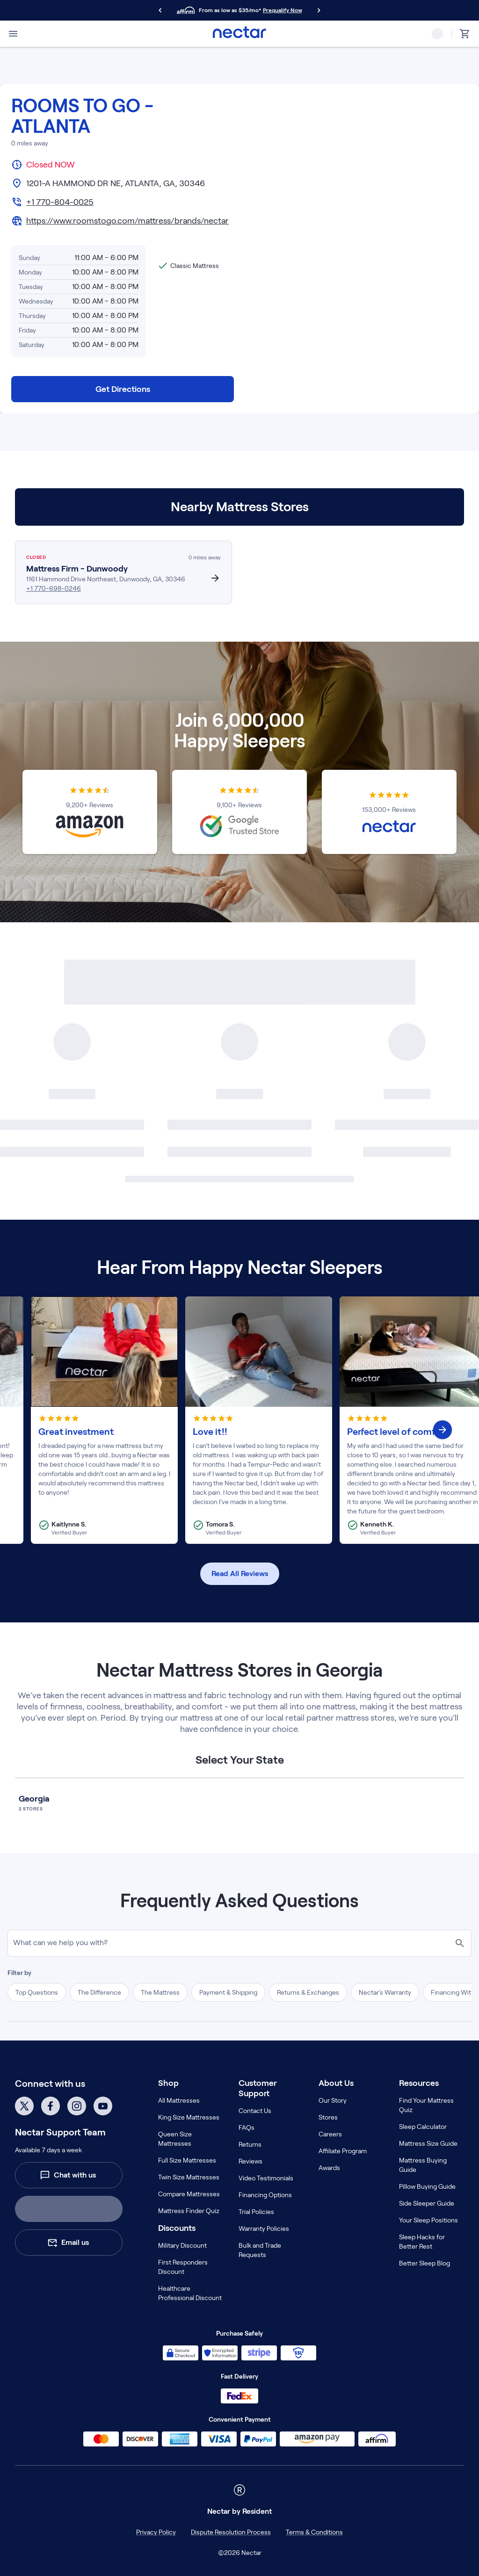 The height and width of the screenshot is (2576, 479). What do you see at coordinates (239, 1573) in the screenshot?
I see `Read All Reviews` at bounding box center [239, 1573].